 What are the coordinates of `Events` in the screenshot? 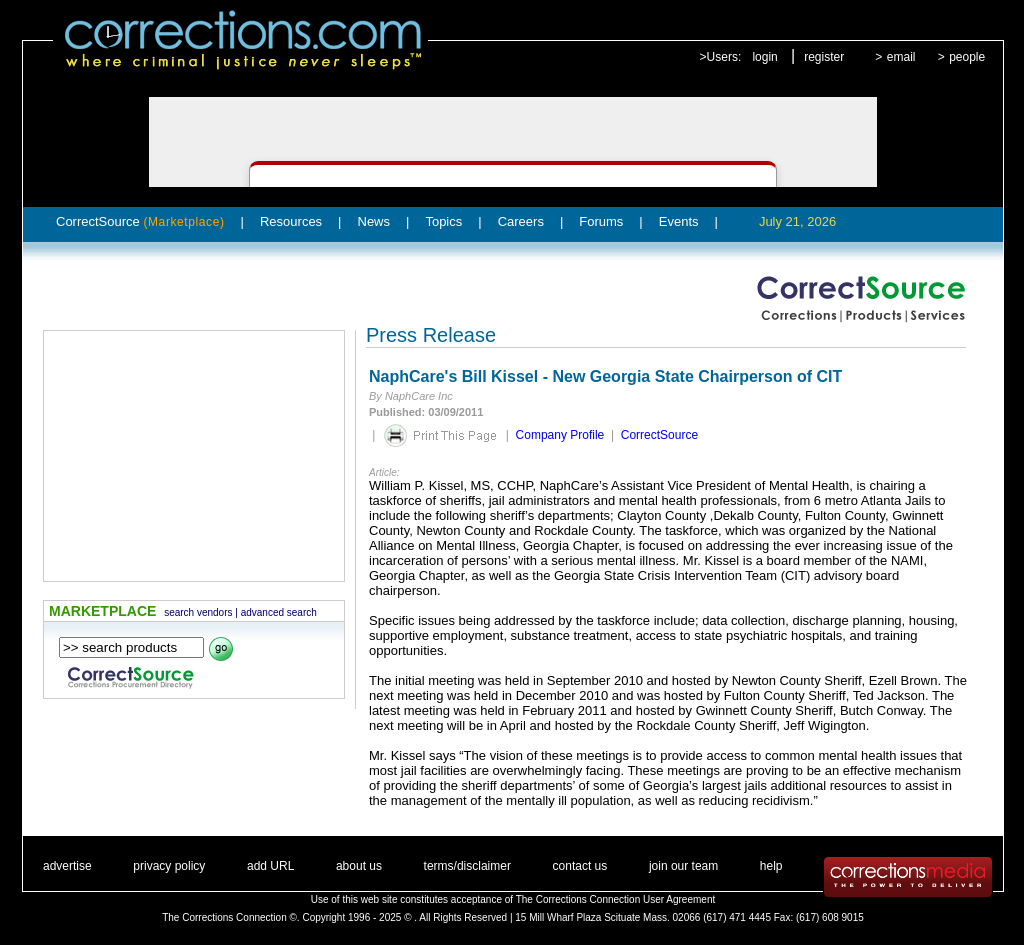 It's located at (679, 221).